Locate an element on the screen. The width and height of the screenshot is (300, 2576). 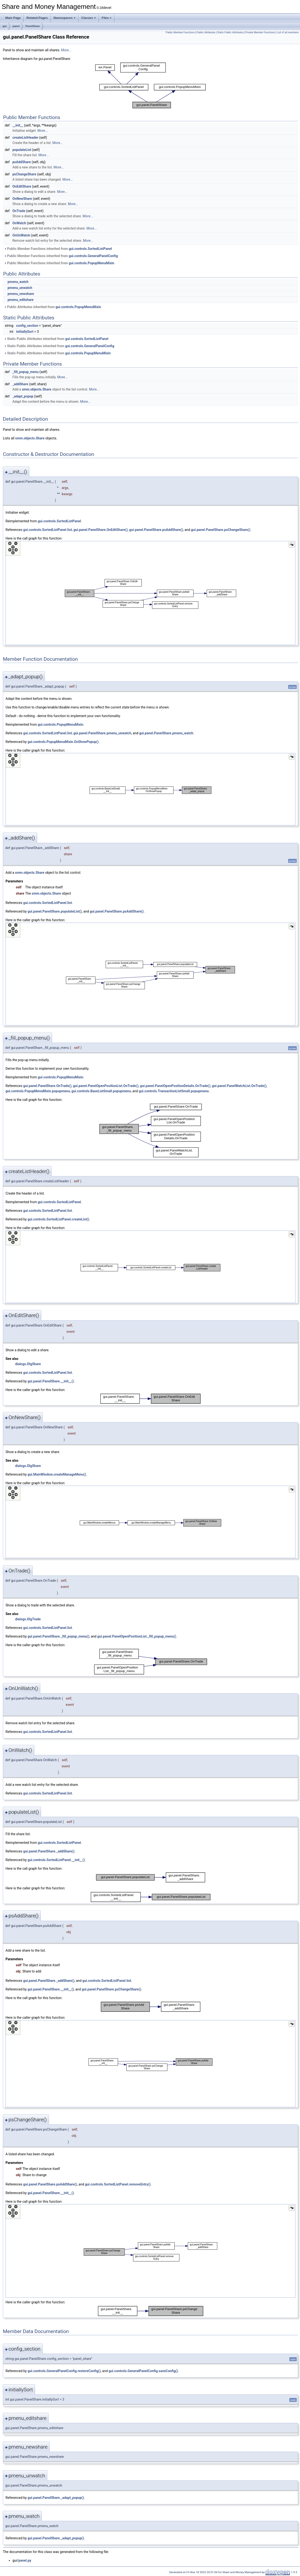
gui.panel.PanelShare._addShare() is located at coordinates (48, 1851).